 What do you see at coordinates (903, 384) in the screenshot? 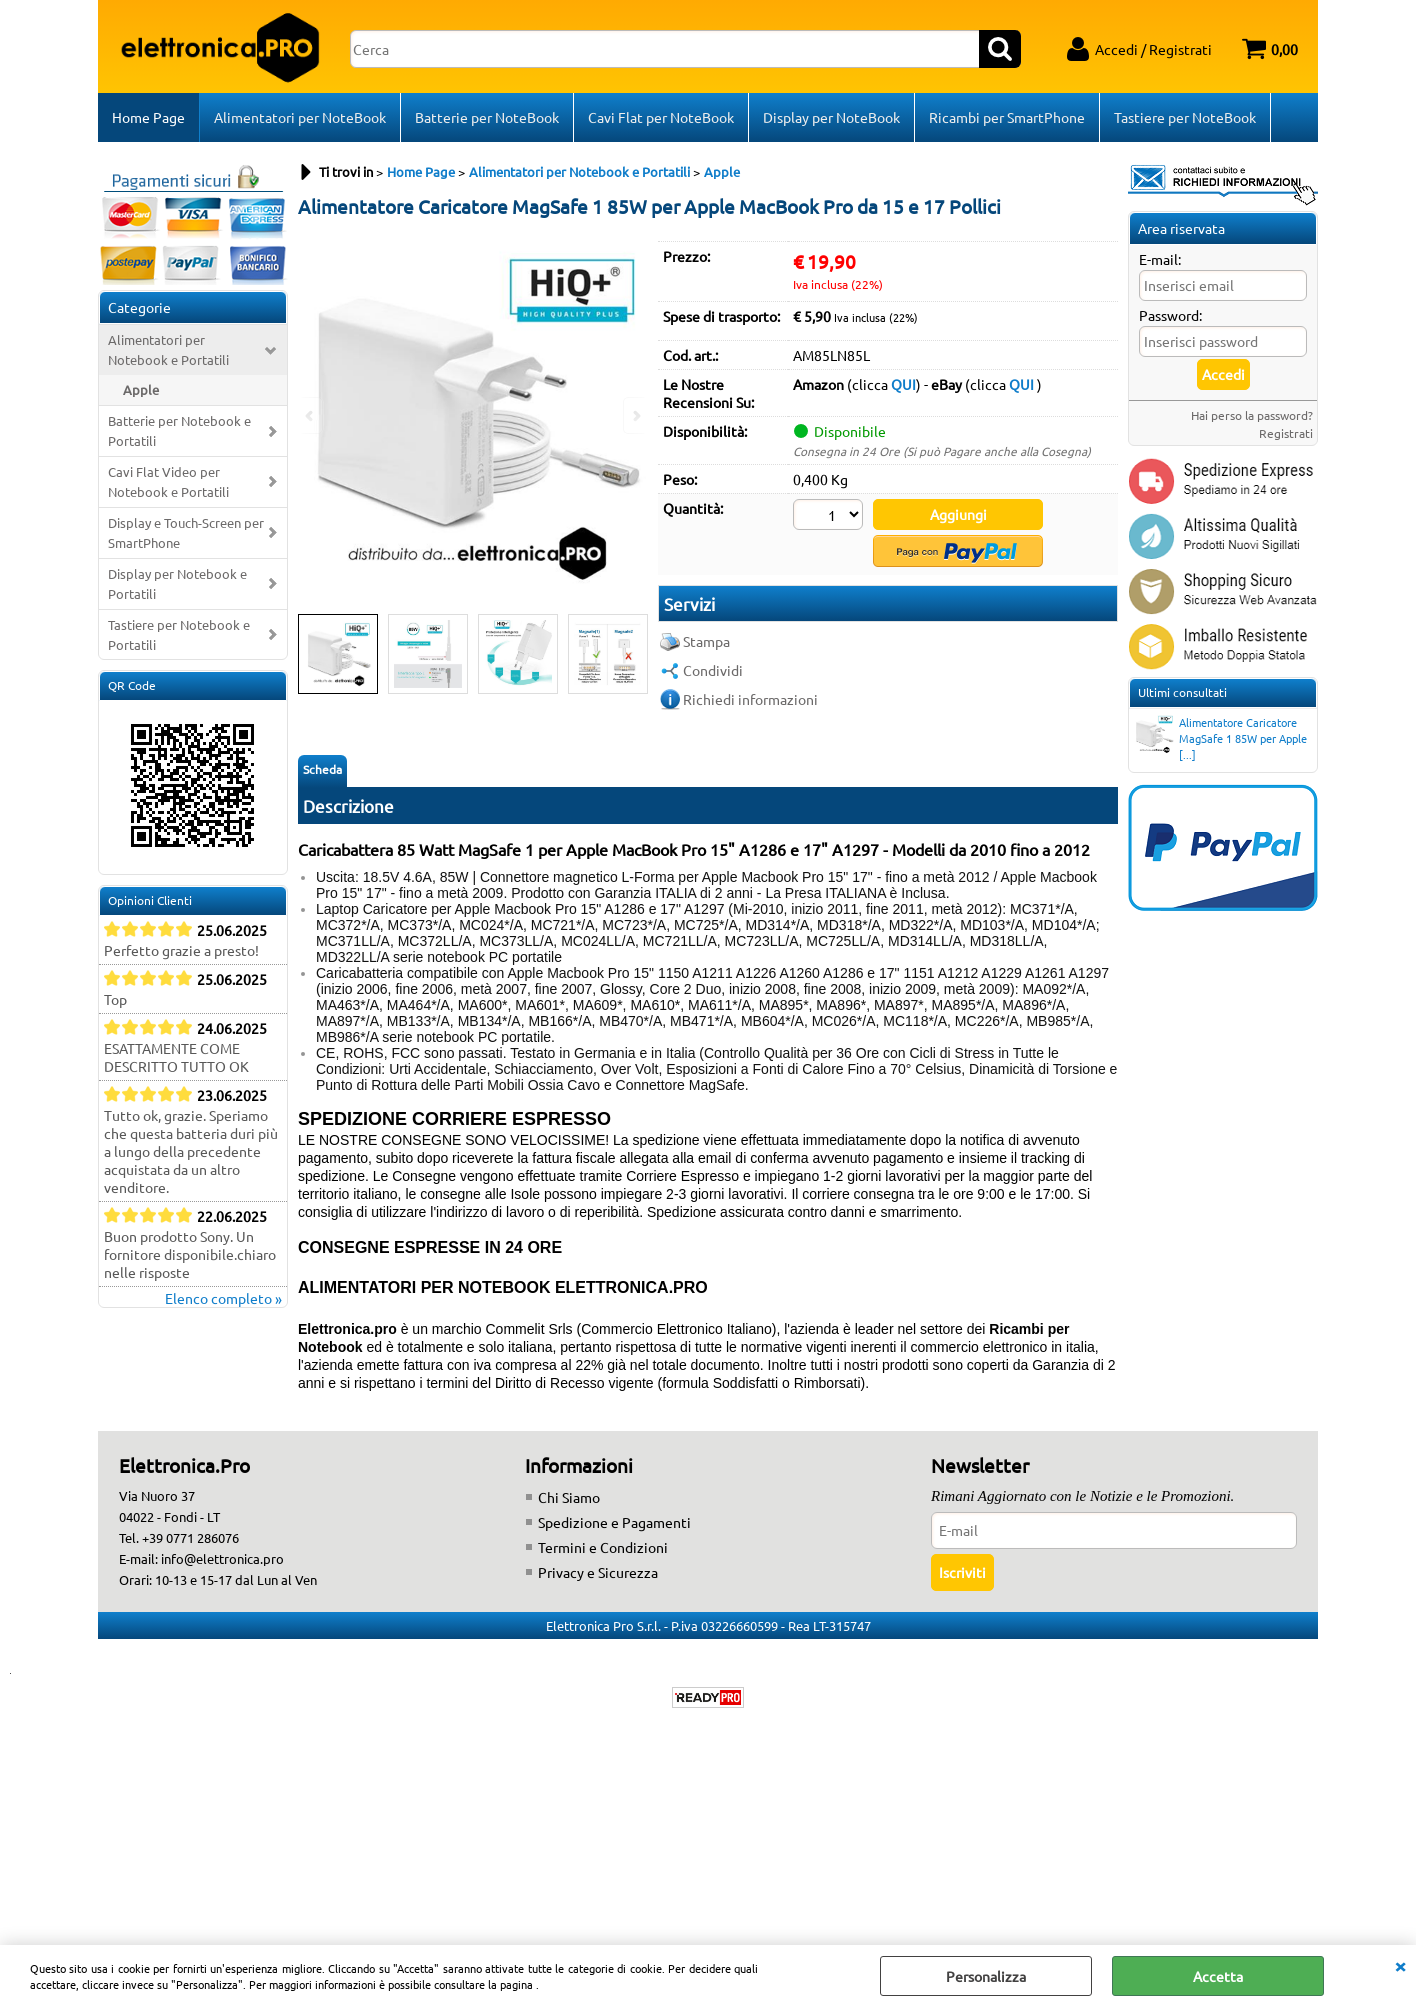
I see `QUI` at bounding box center [903, 384].